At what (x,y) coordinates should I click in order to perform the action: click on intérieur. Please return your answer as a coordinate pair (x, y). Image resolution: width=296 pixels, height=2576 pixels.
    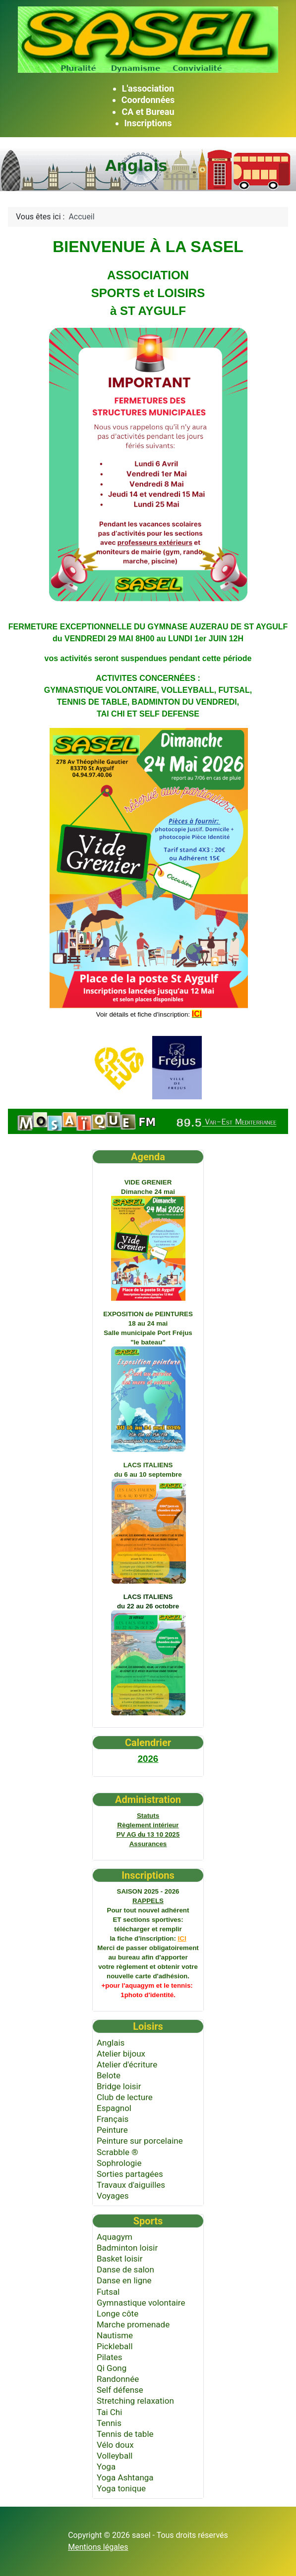
    Looking at the image, I should click on (148, 1825).